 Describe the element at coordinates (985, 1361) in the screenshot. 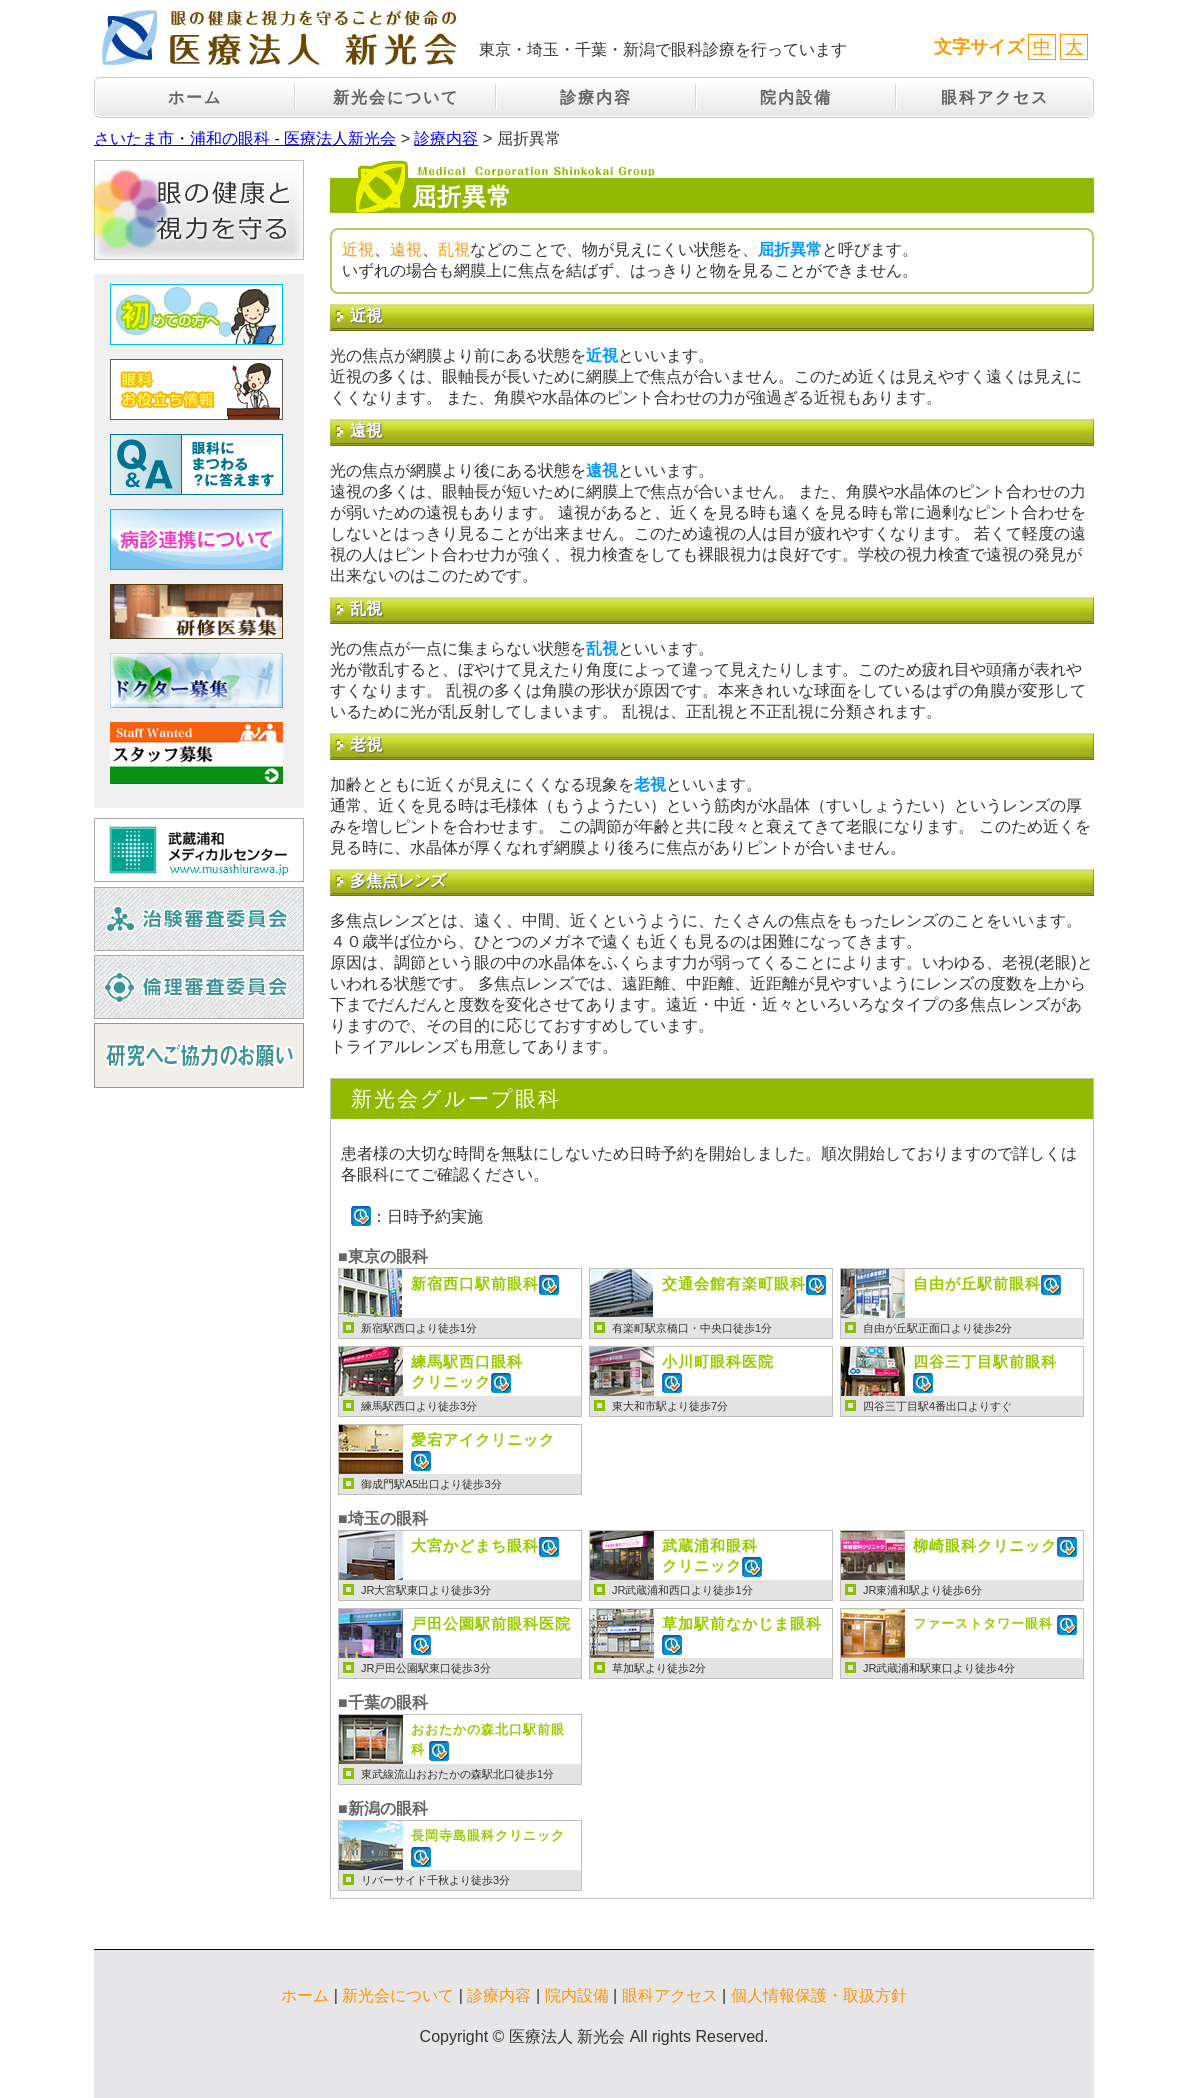

I see `四谷三丁目駅前眼科` at that location.